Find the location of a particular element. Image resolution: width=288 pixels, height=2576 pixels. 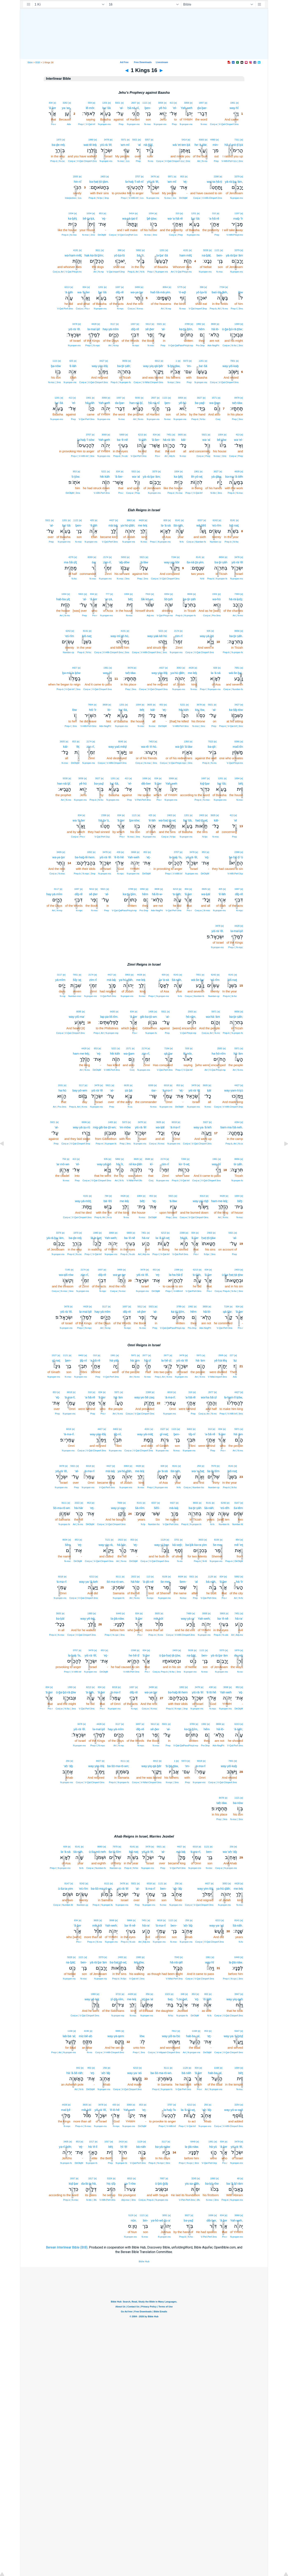

ḇa‘·šā is located at coordinates (195, 218).